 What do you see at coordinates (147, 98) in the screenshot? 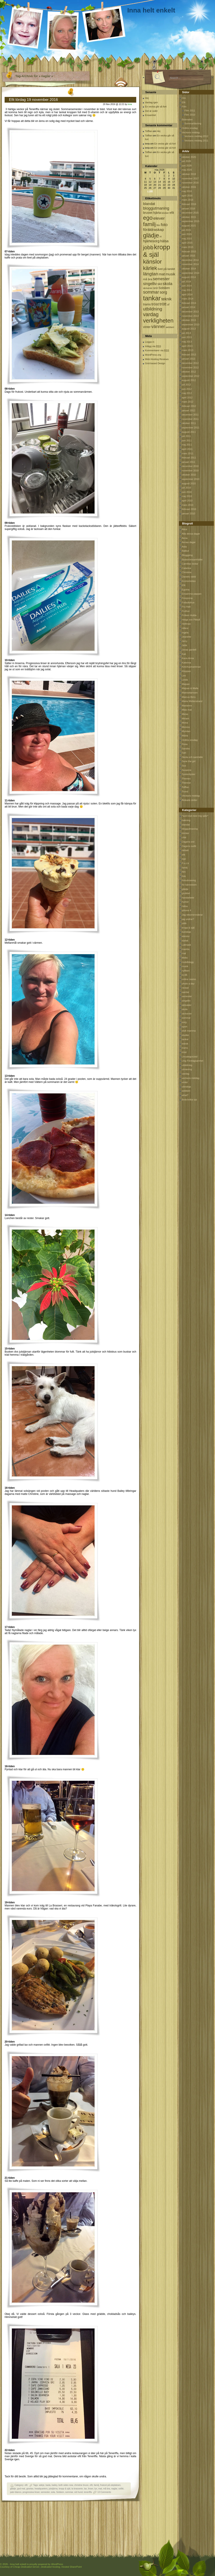
I see `Hej` at bounding box center [147, 98].